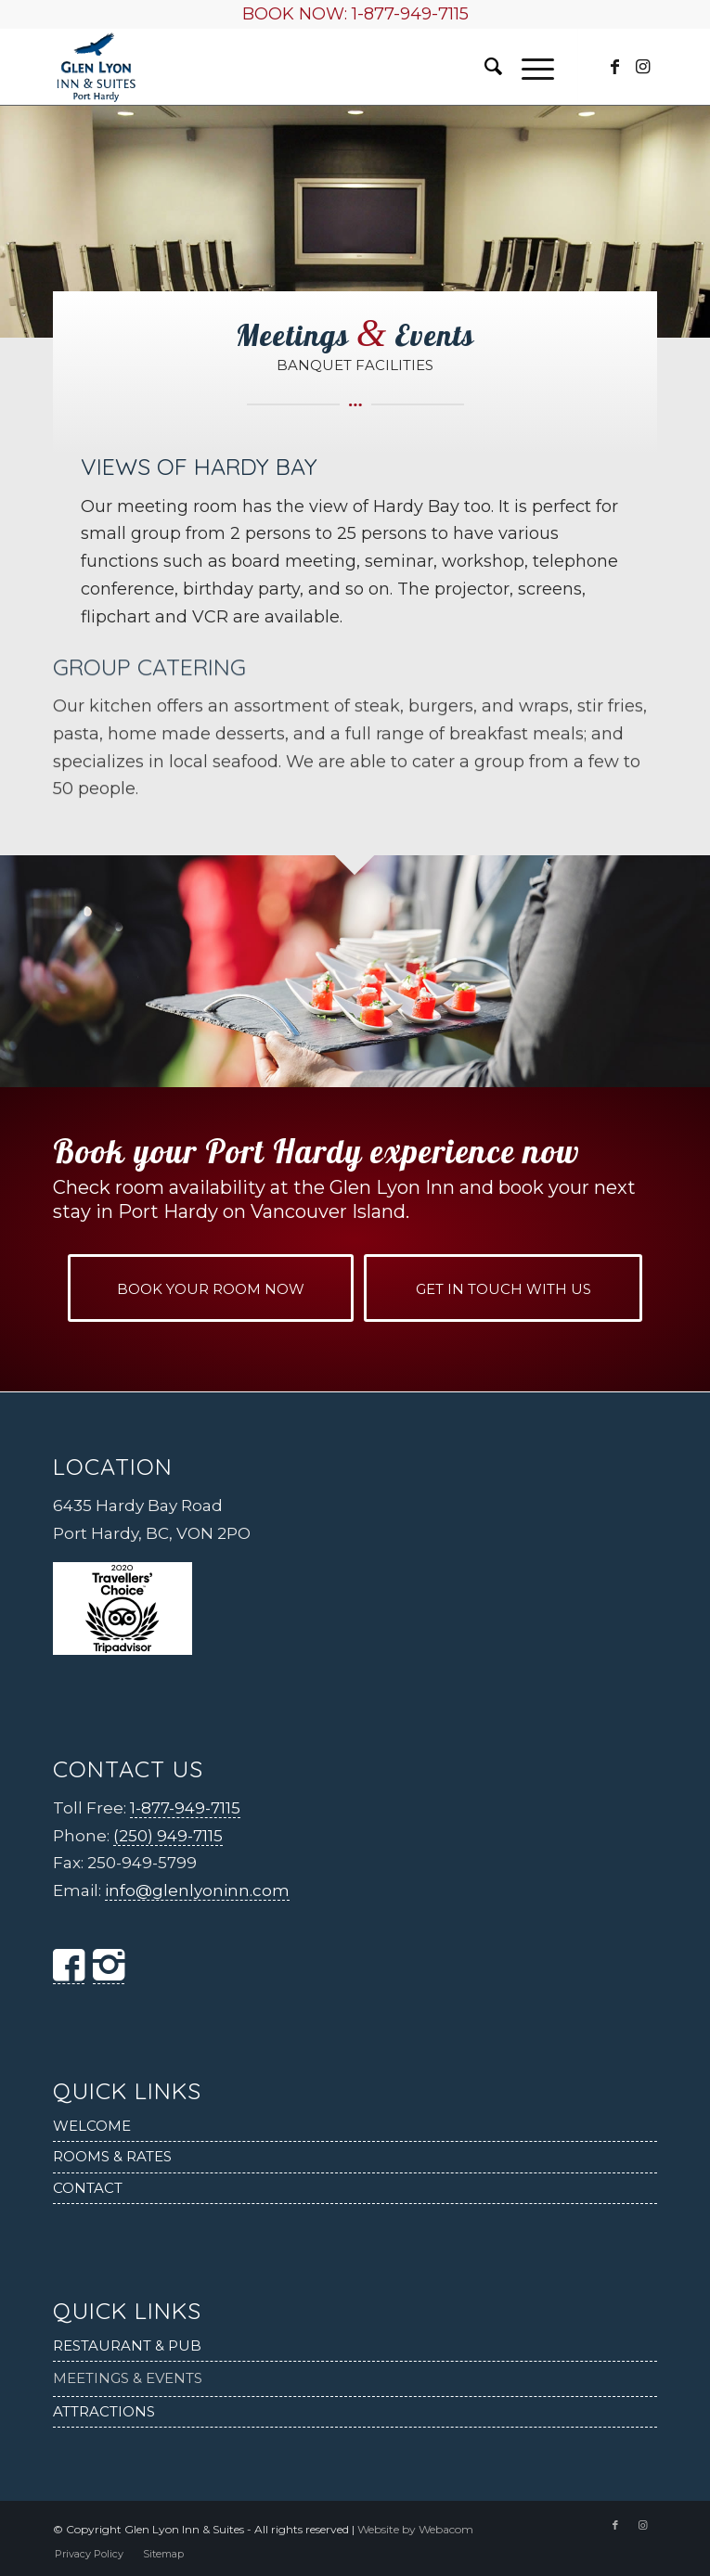  Describe the element at coordinates (484, 67) in the screenshot. I see `[menuitem]` at that location.